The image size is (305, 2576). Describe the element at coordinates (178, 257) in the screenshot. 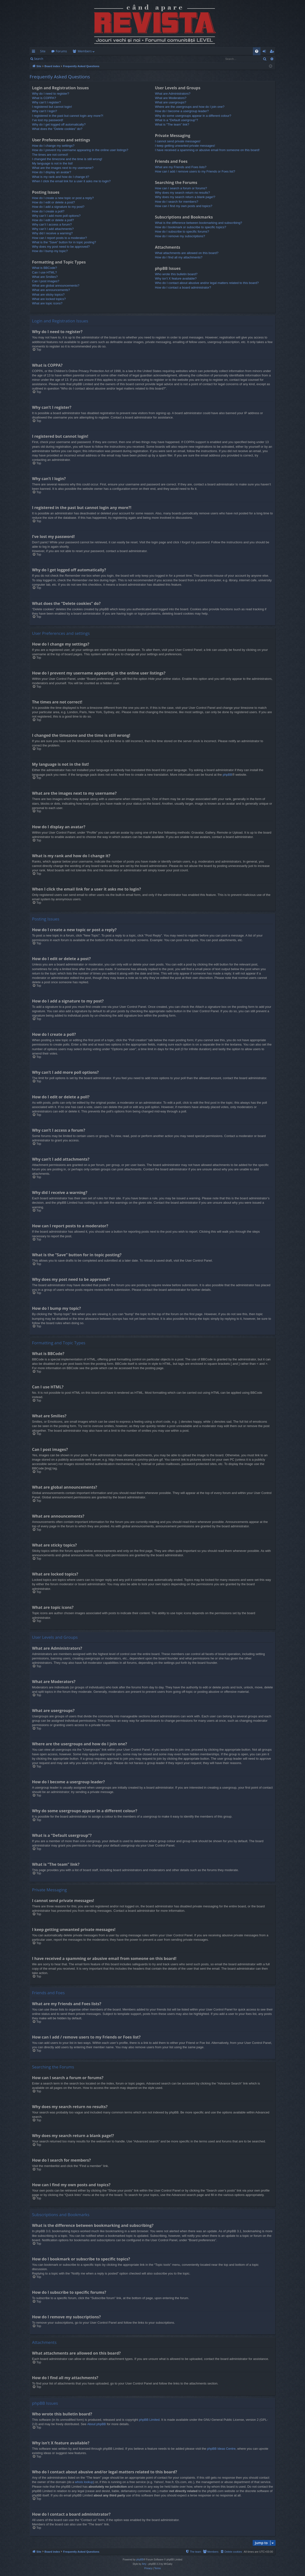

I see `How do I find all my attachments?` at that location.